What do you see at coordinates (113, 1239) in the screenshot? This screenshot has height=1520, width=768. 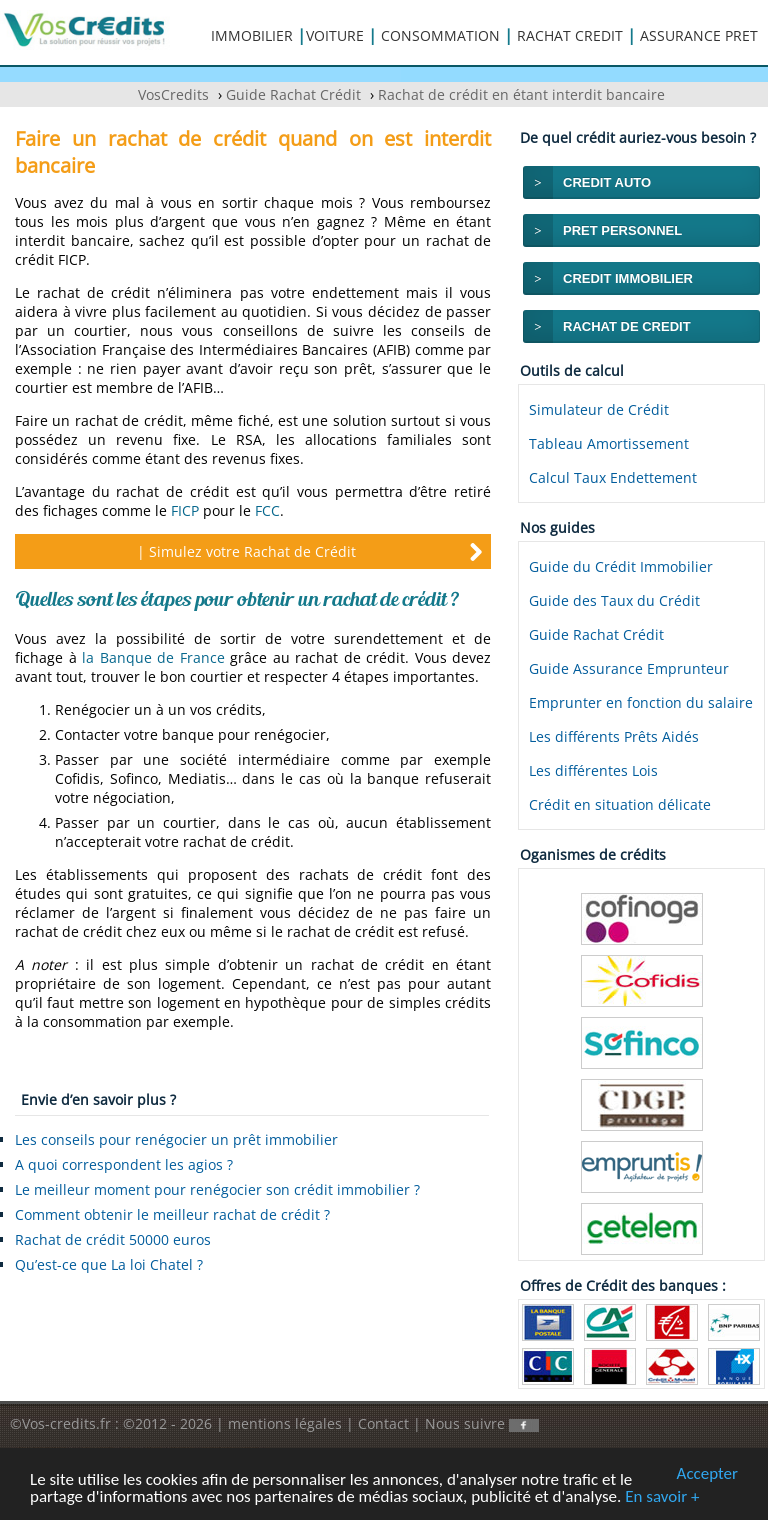 I see `Rachat de crédit 50000 euros` at bounding box center [113, 1239].